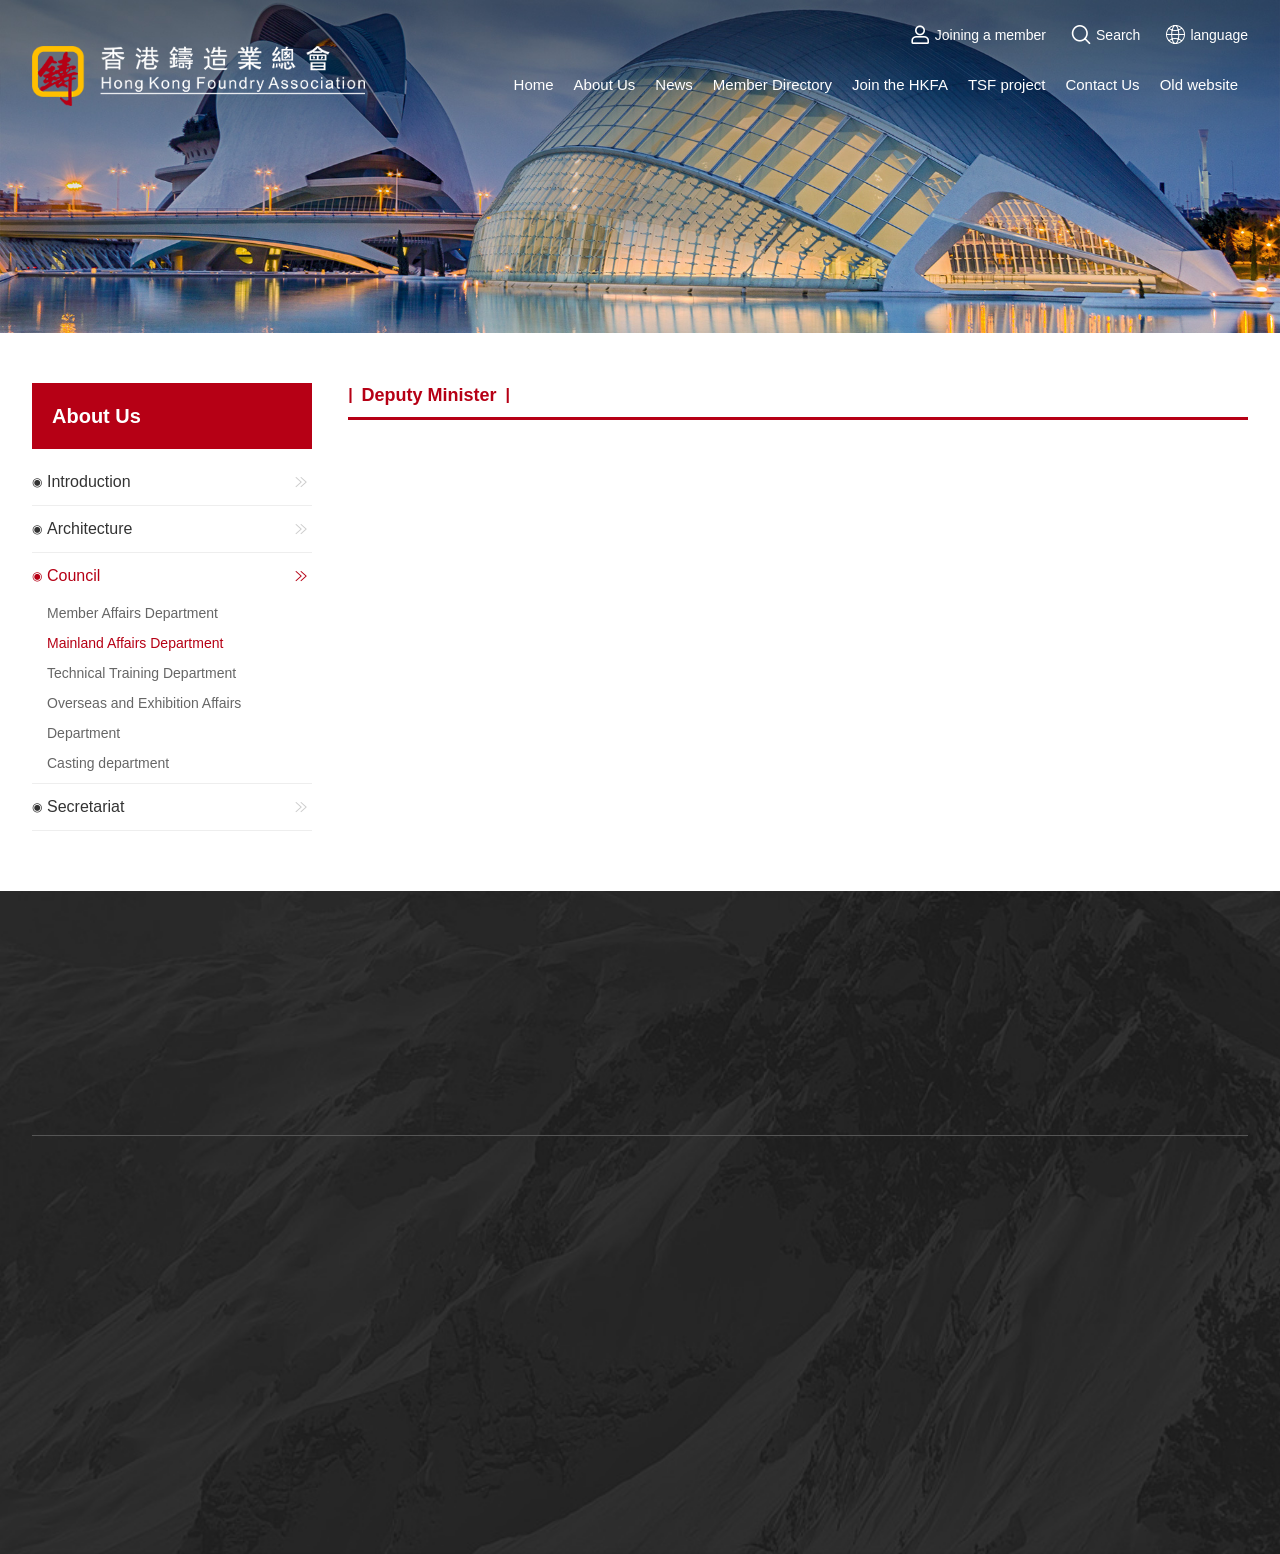 The width and height of the screenshot is (1280, 1554). Describe the element at coordinates (179, 576) in the screenshot. I see `Council` at that location.